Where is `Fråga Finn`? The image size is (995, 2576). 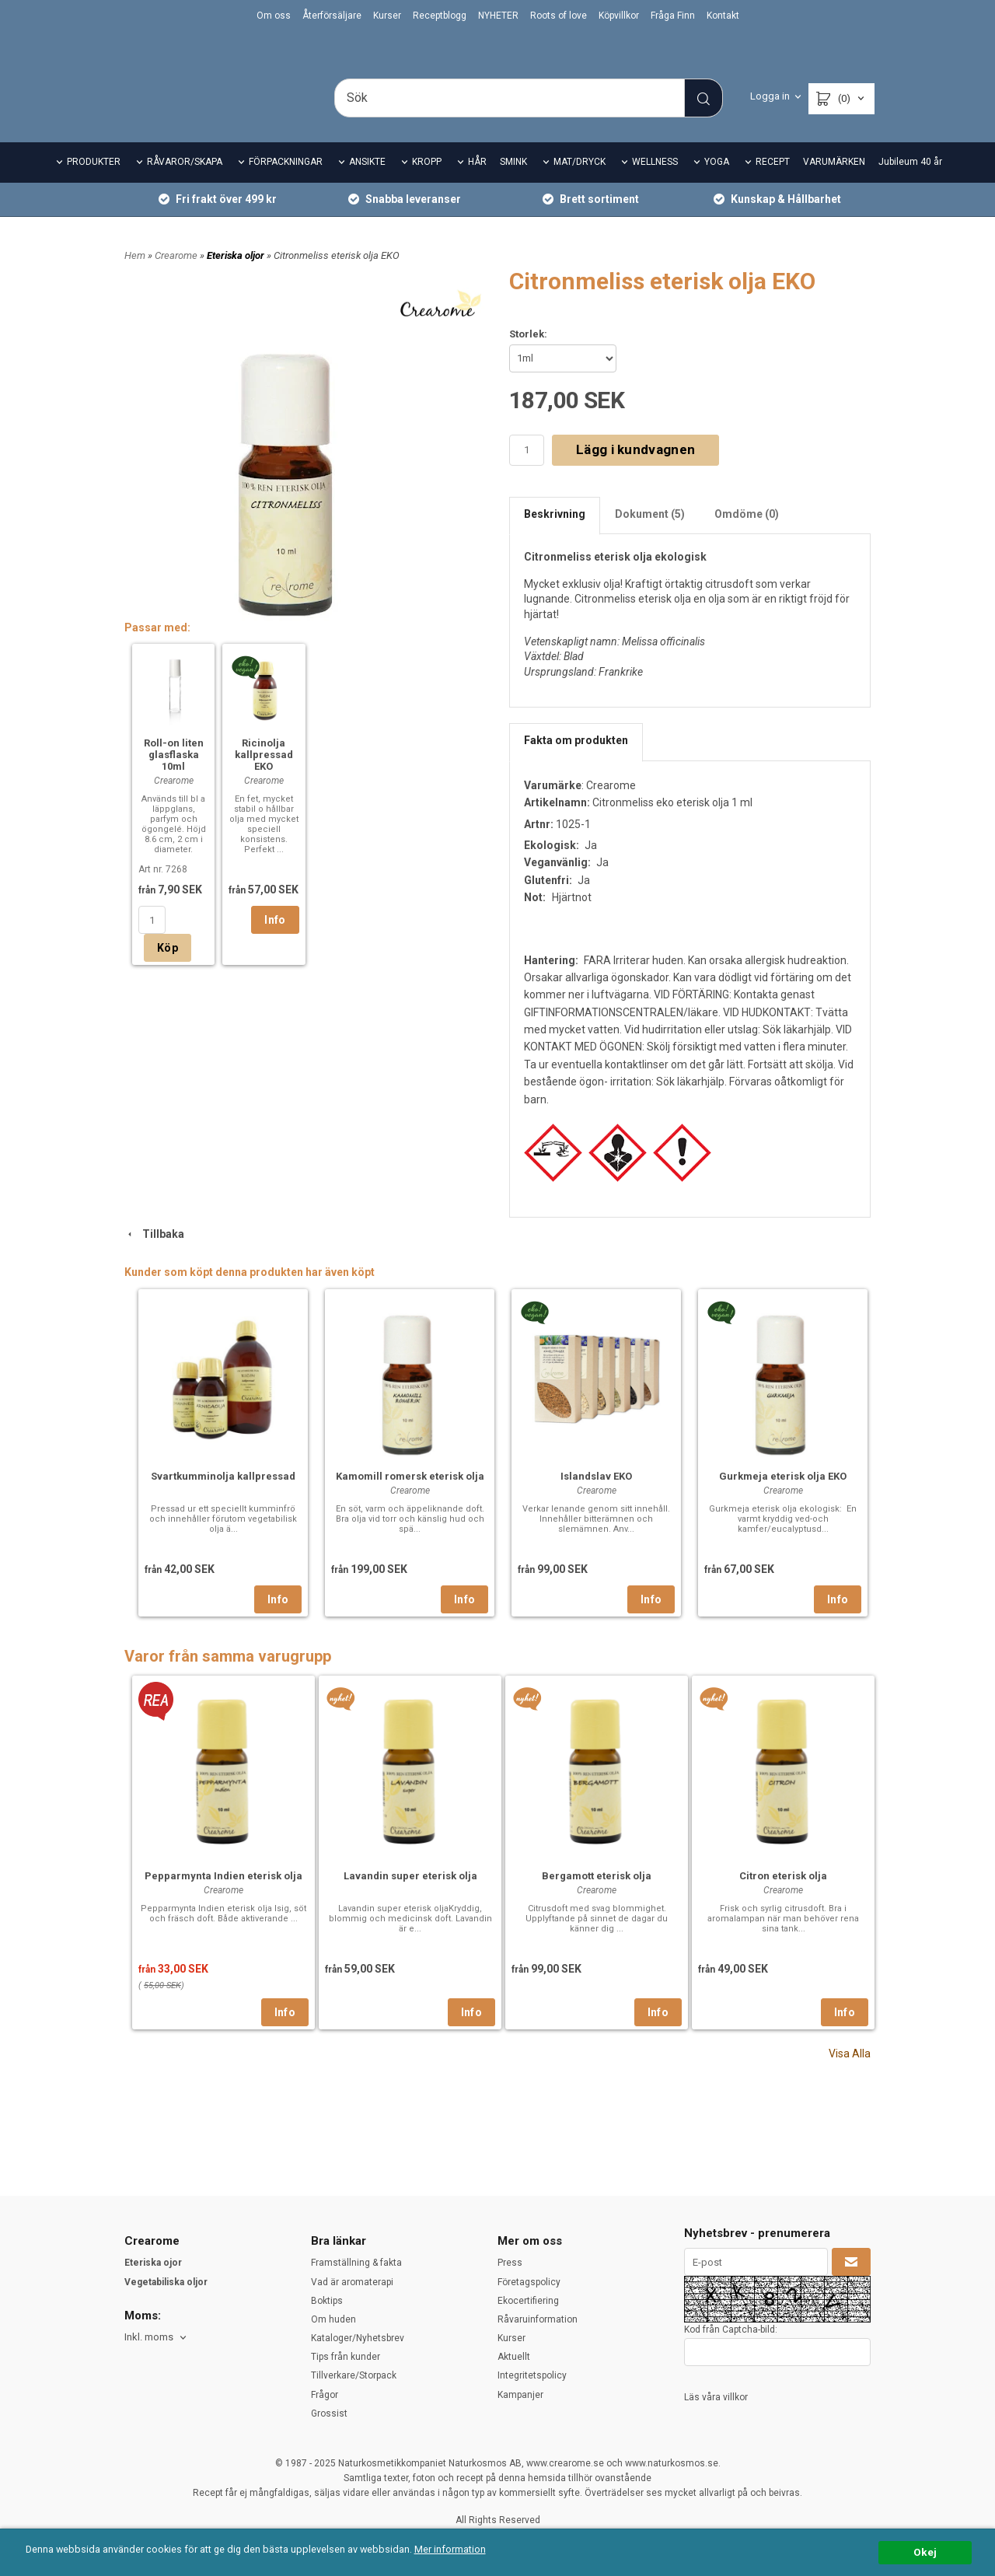 Fråga Finn is located at coordinates (673, 15).